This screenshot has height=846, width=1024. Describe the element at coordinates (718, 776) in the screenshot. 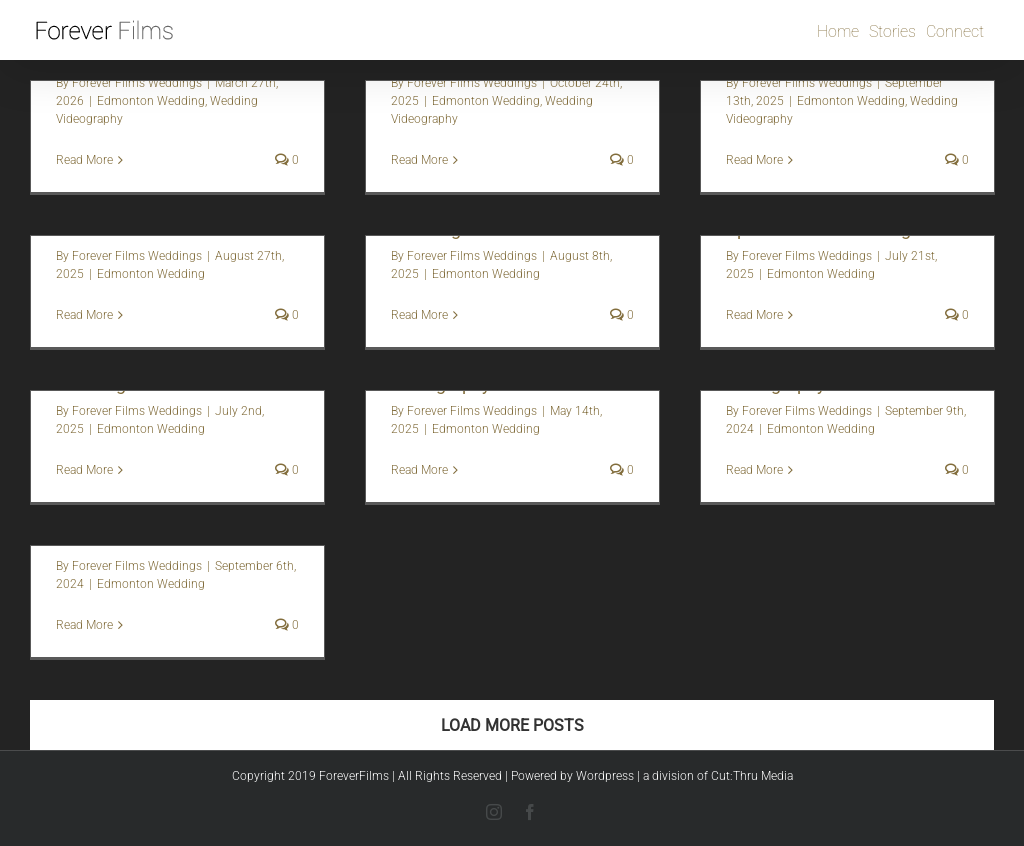

I see `a division of Cut:Thru Media` at that location.